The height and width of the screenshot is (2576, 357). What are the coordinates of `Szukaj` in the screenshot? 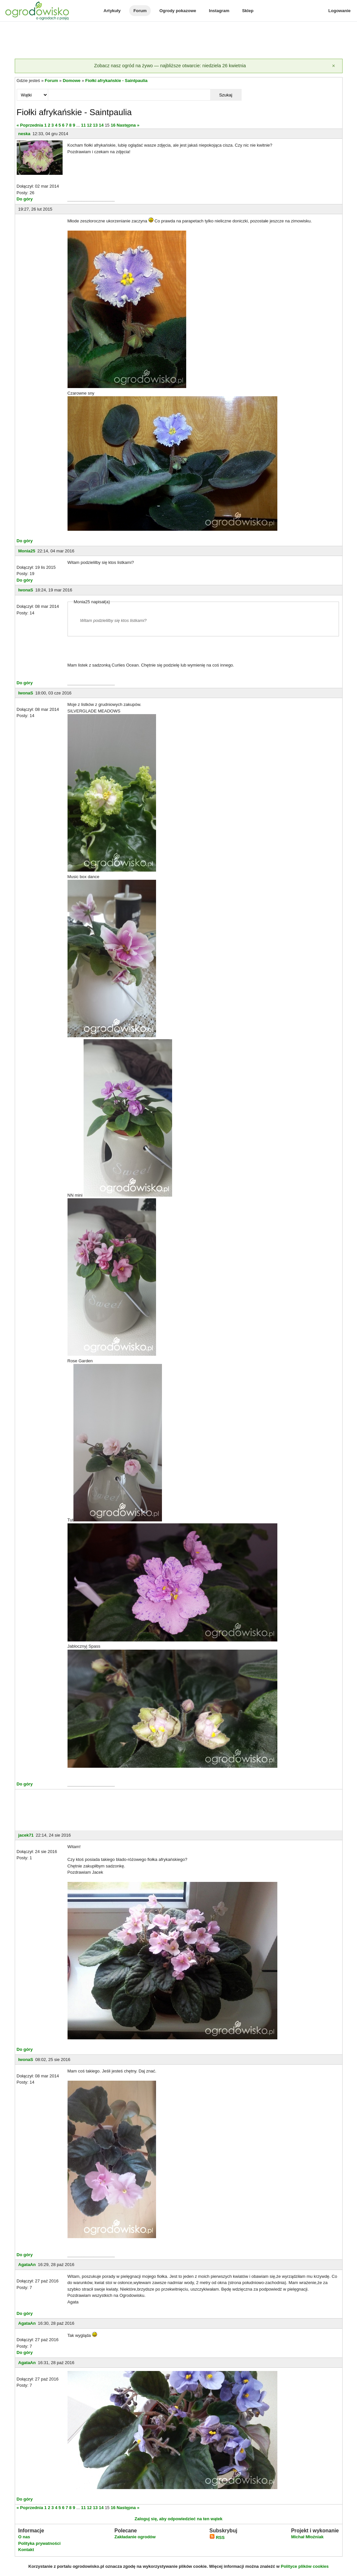 It's located at (225, 95).